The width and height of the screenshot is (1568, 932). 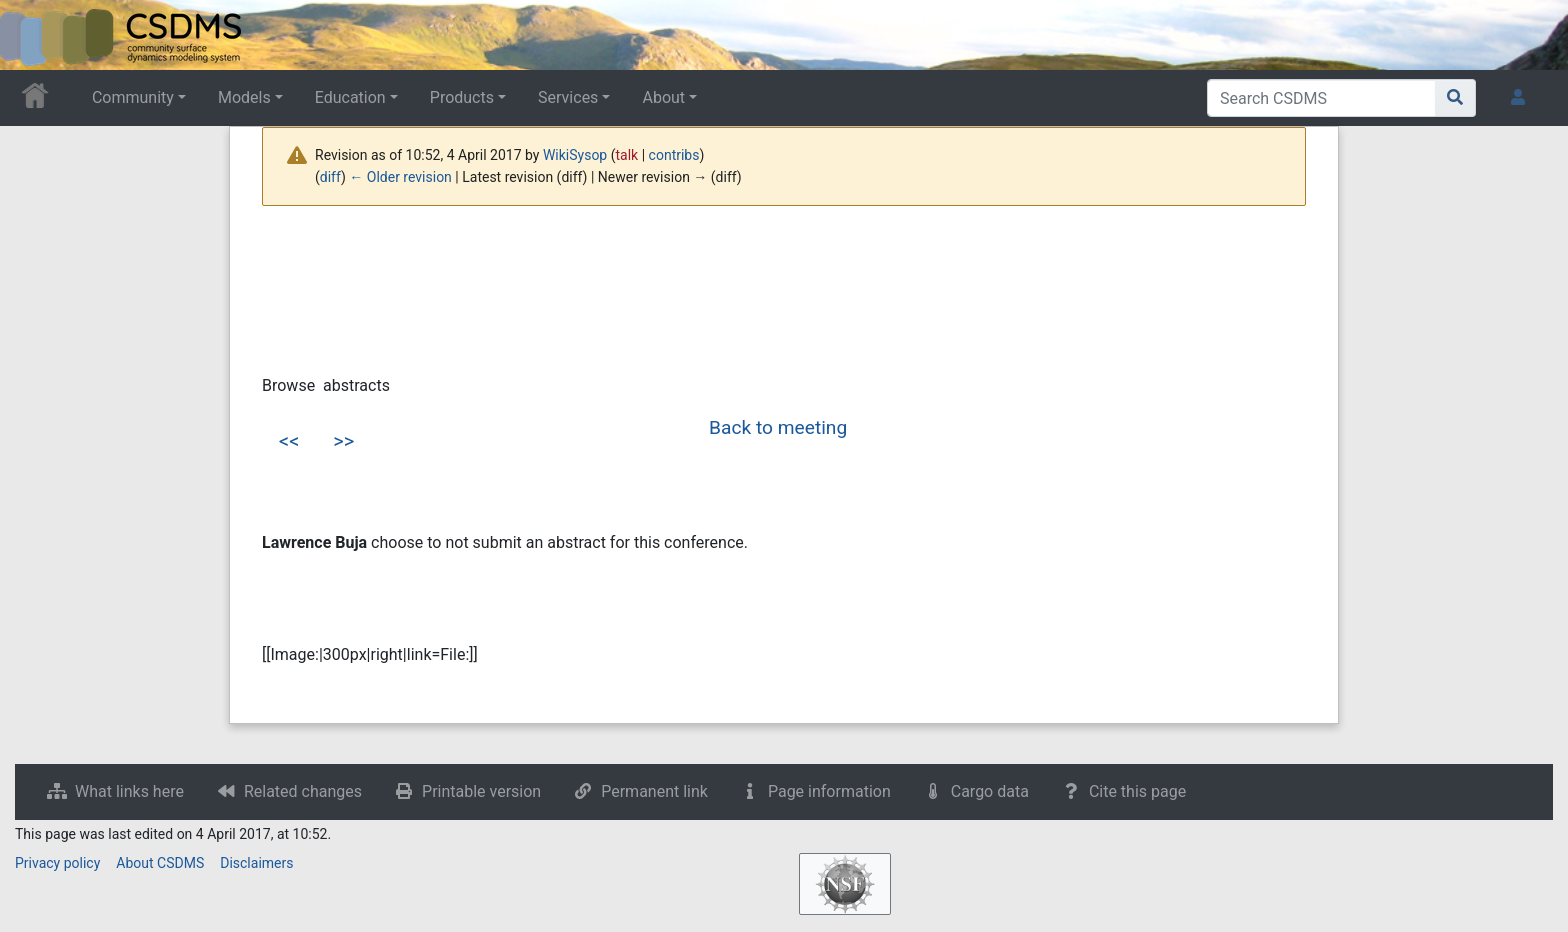 What do you see at coordinates (57, 863) in the screenshot?
I see `Privacy policy` at bounding box center [57, 863].